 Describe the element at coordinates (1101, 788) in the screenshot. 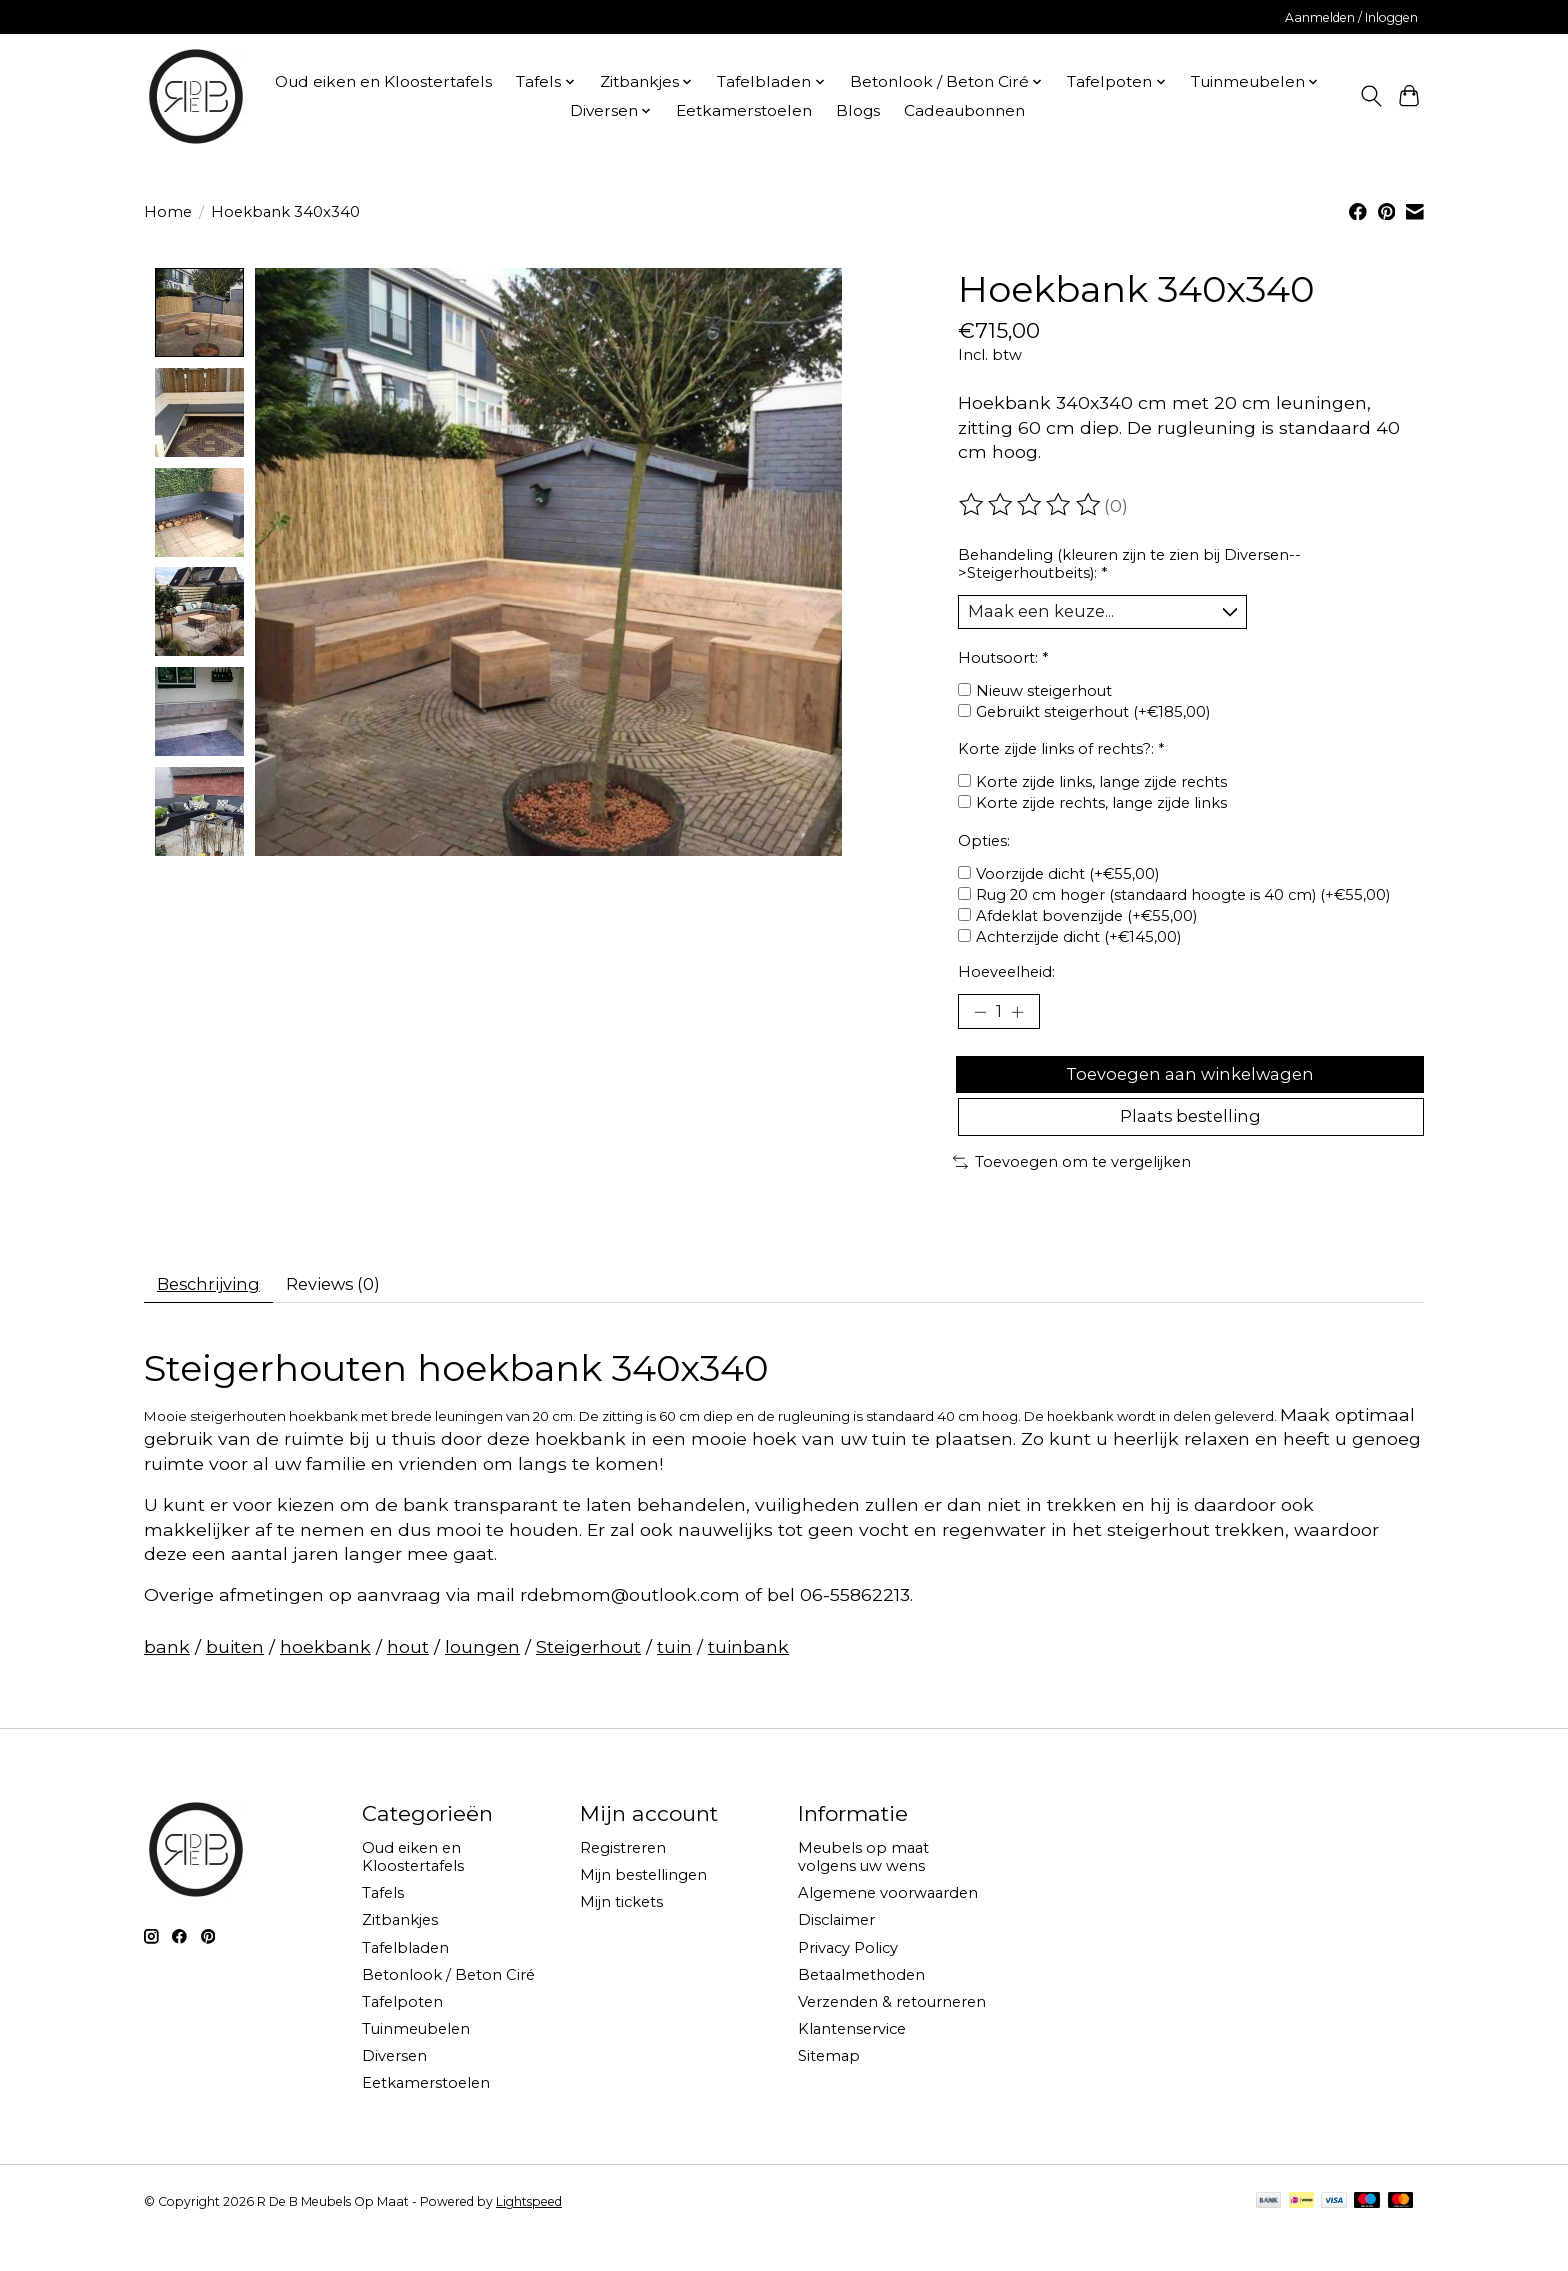

I see `Korte zijde links, lange zijde rechts` at that location.